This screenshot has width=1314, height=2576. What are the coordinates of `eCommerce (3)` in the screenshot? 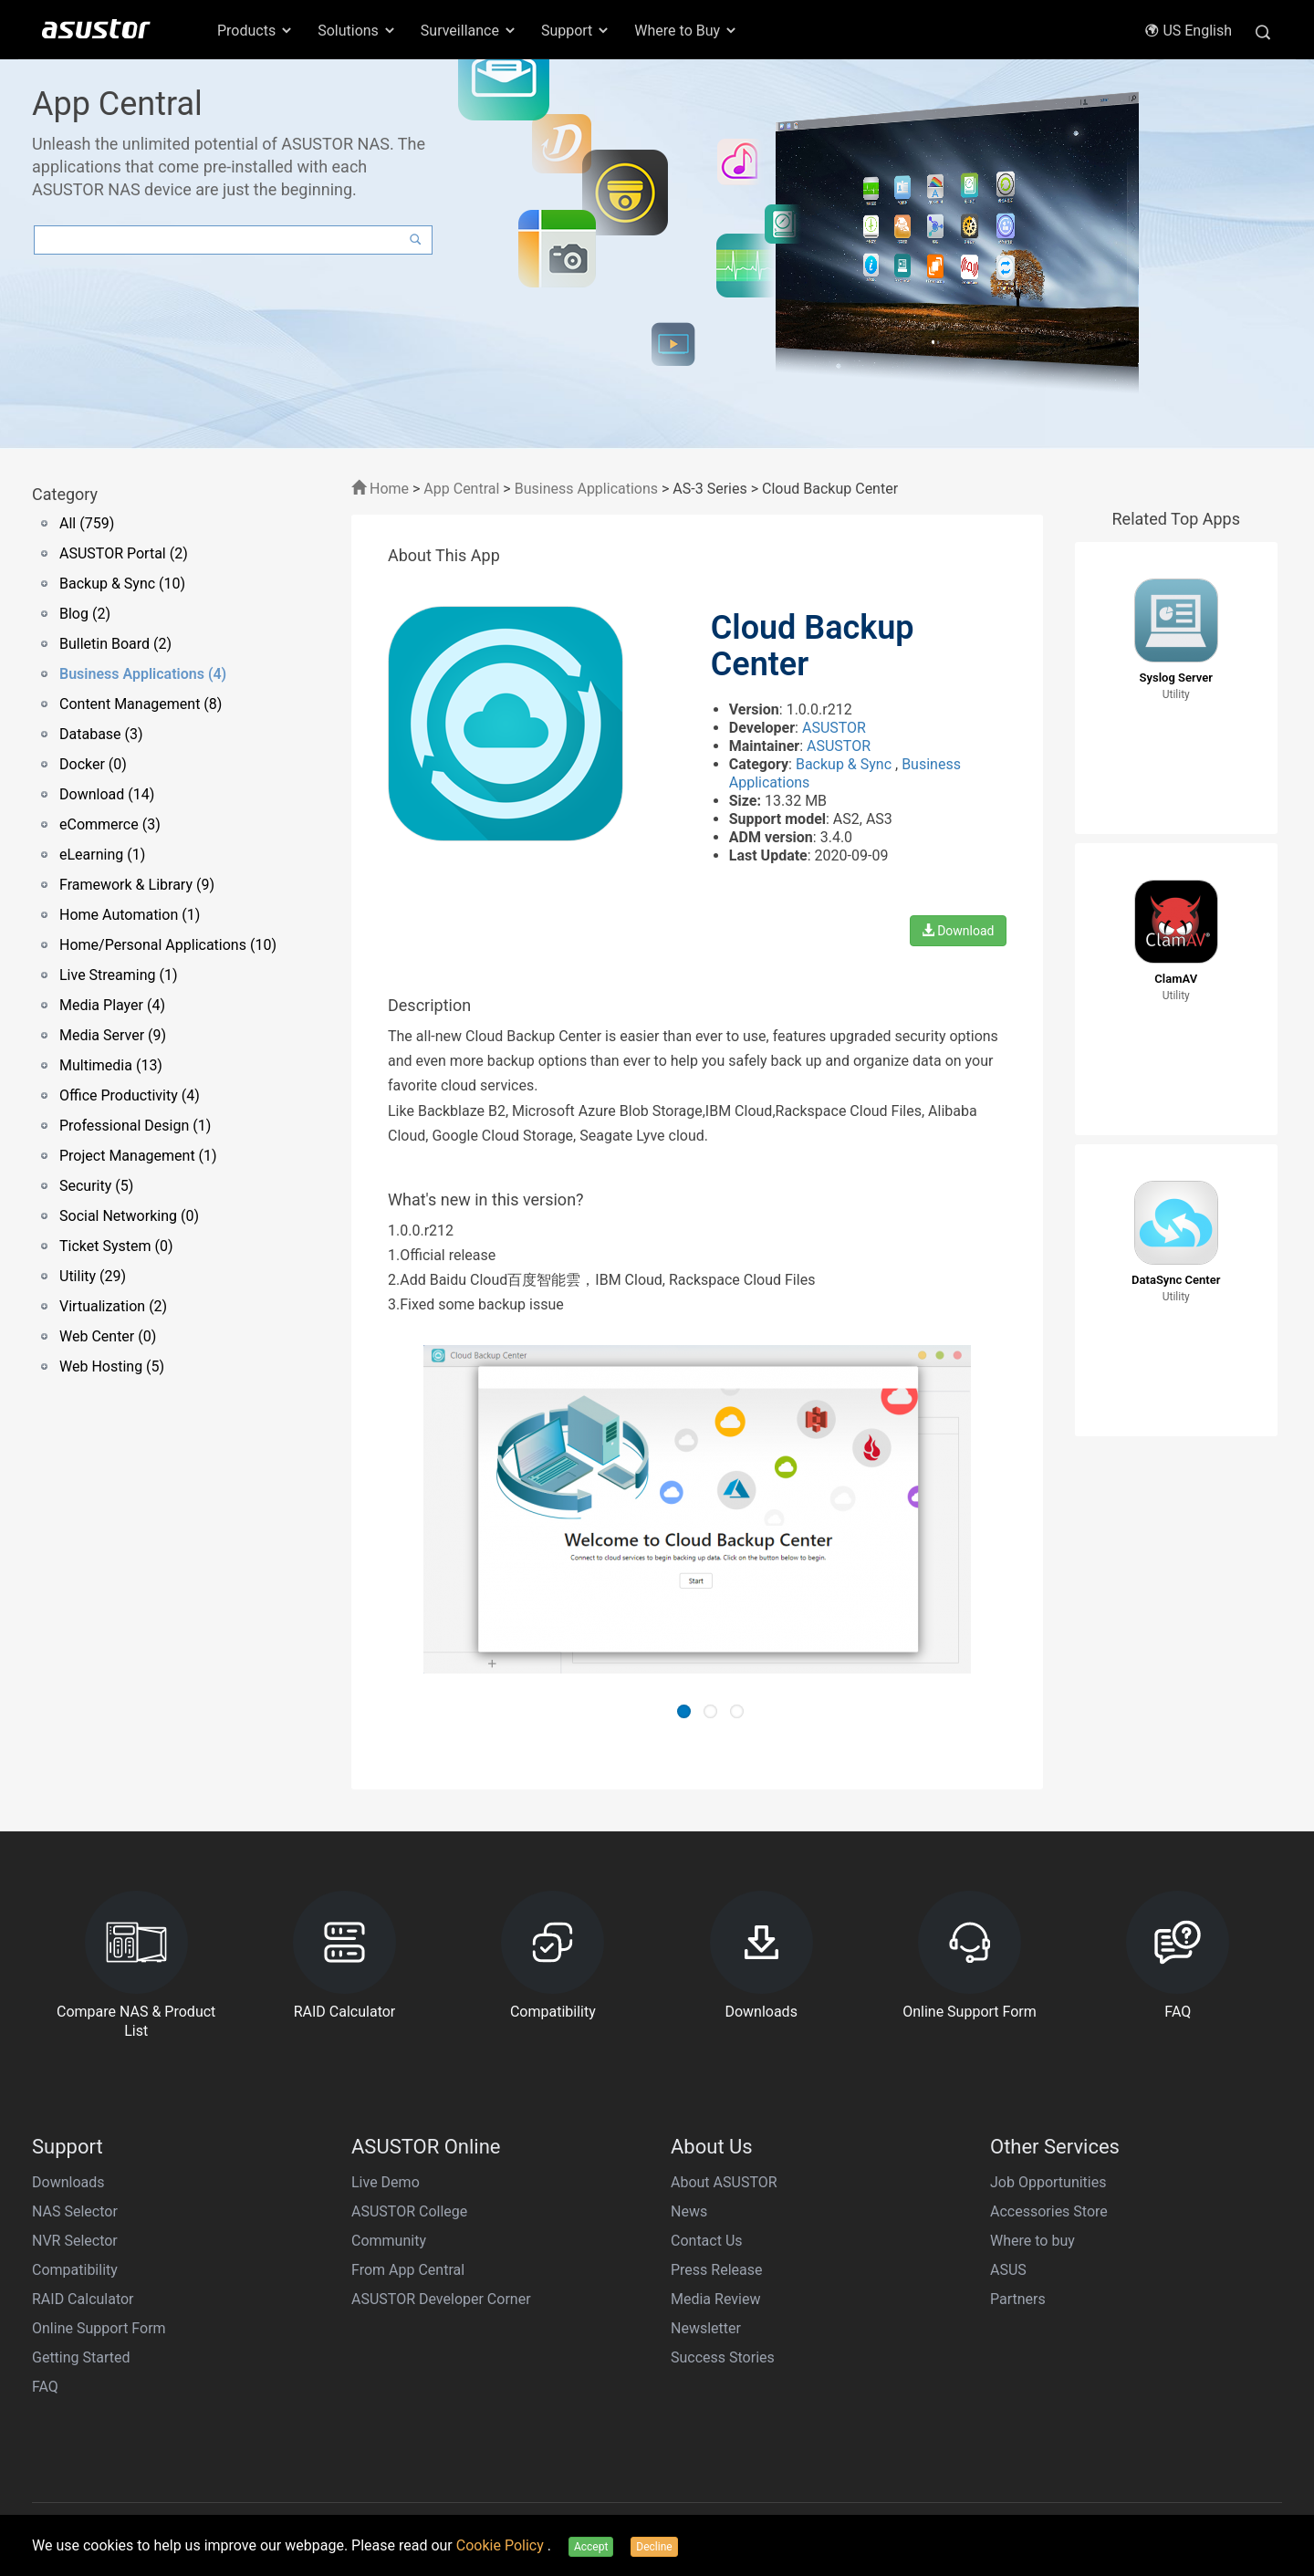 It's located at (110, 824).